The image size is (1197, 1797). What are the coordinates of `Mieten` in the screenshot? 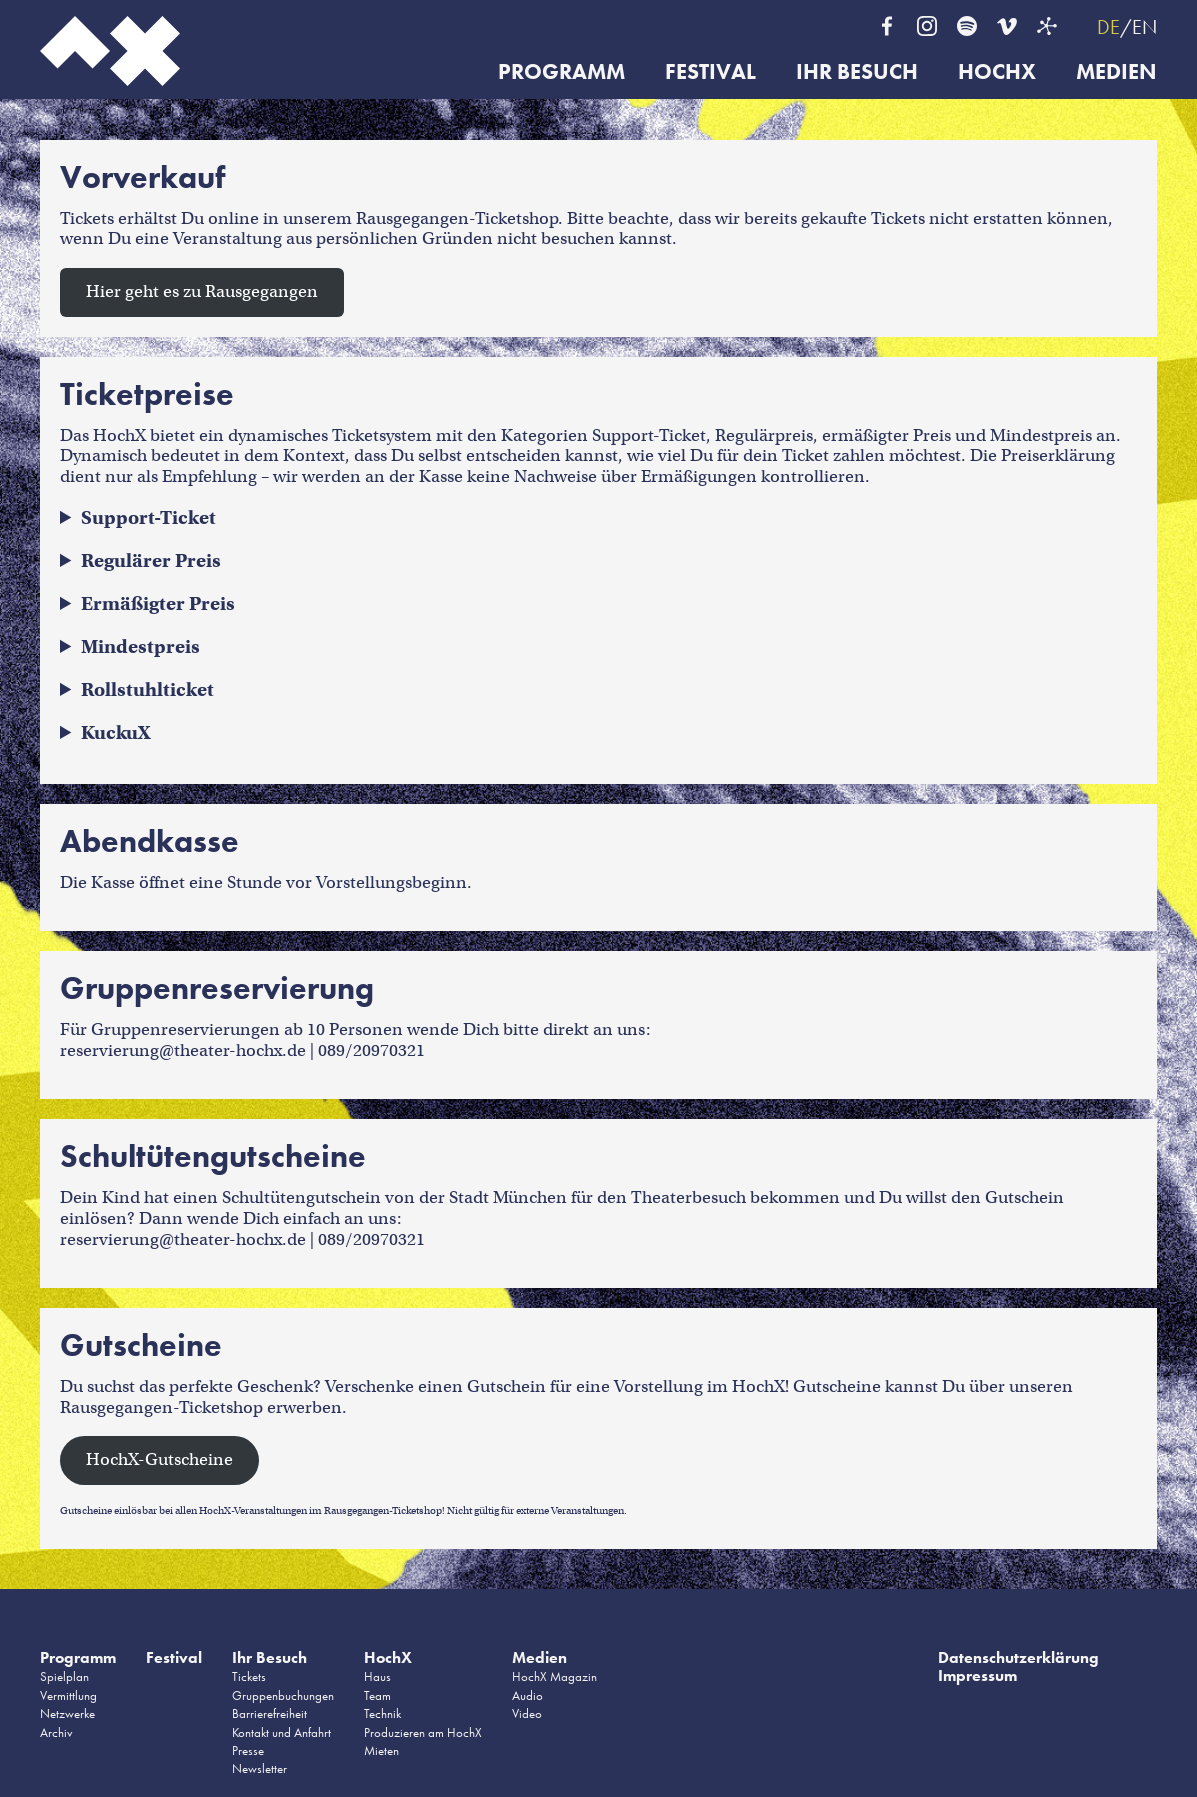 It's located at (381, 1750).